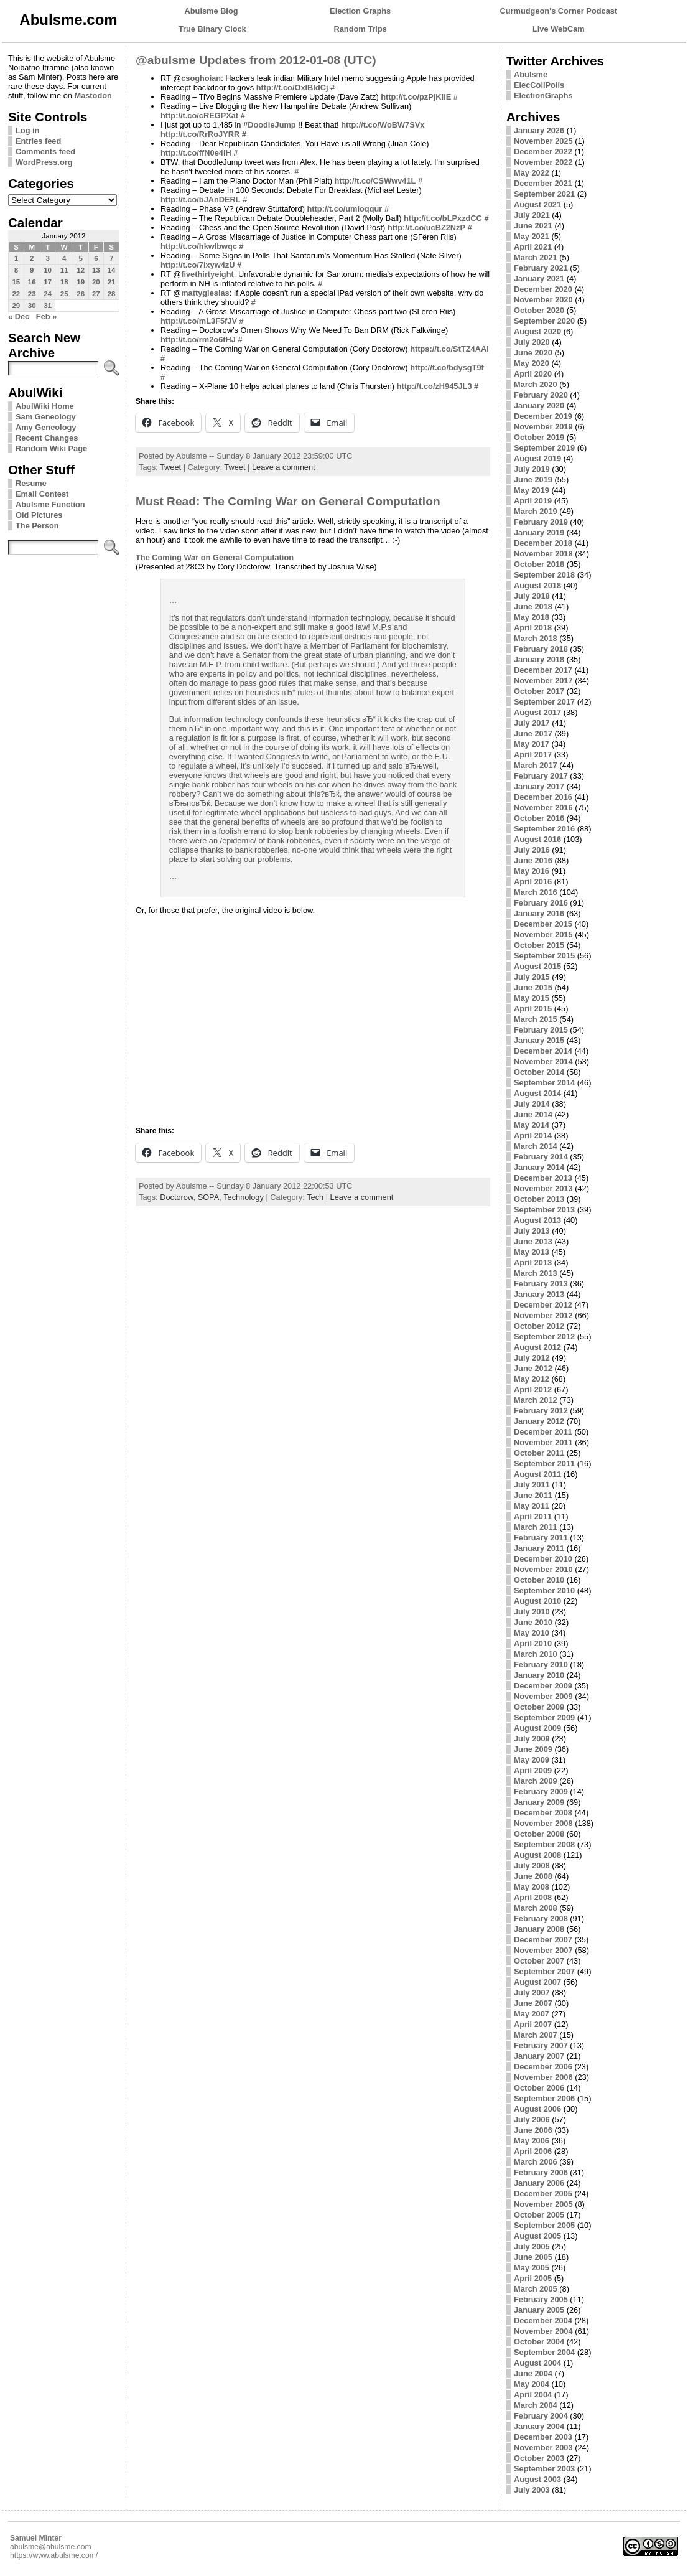 The height and width of the screenshot is (2576, 688). What do you see at coordinates (535, 384) in the screenshot?
I see `March 2020` at bounding box center [535, 384].